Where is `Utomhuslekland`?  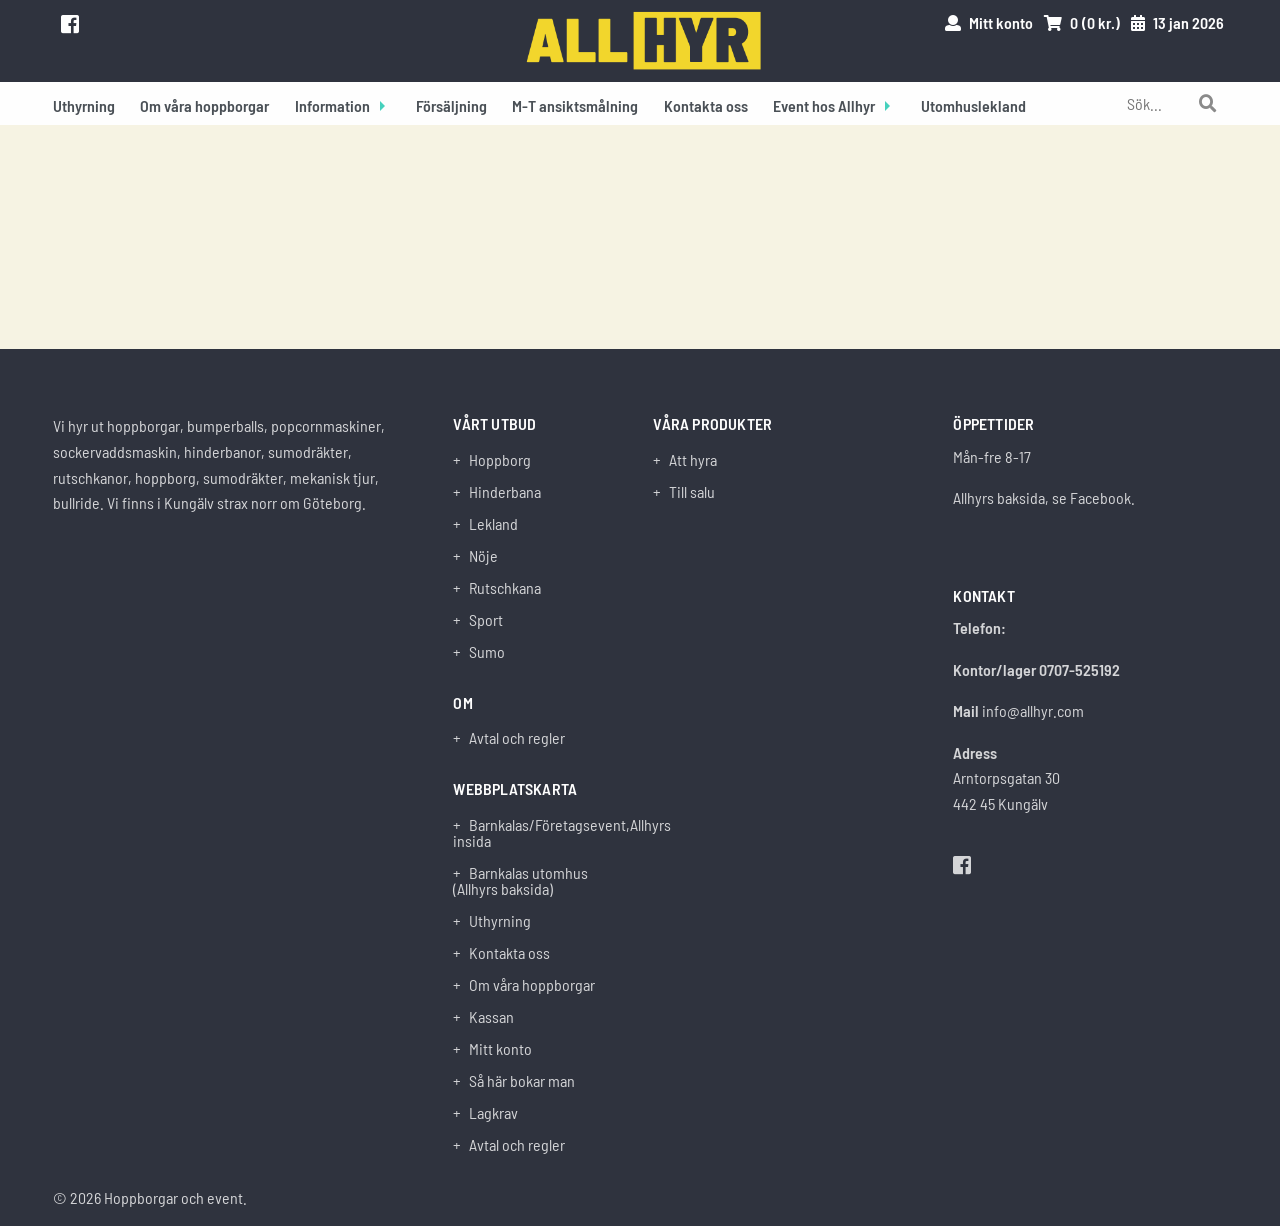
Utomhuslekland is located at coordinates (973, 105).